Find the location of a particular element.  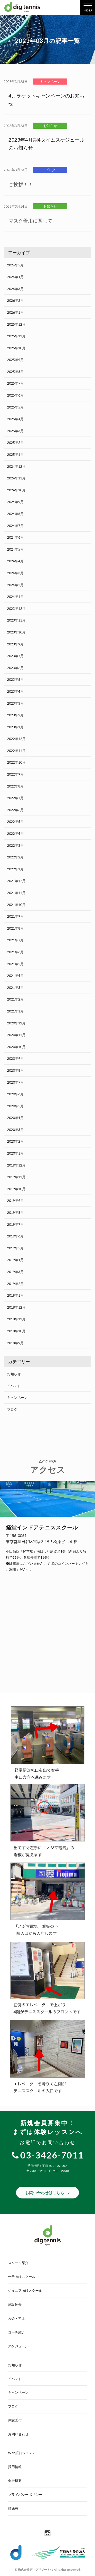

2019年2月 is located at coordinates (15, 1284).